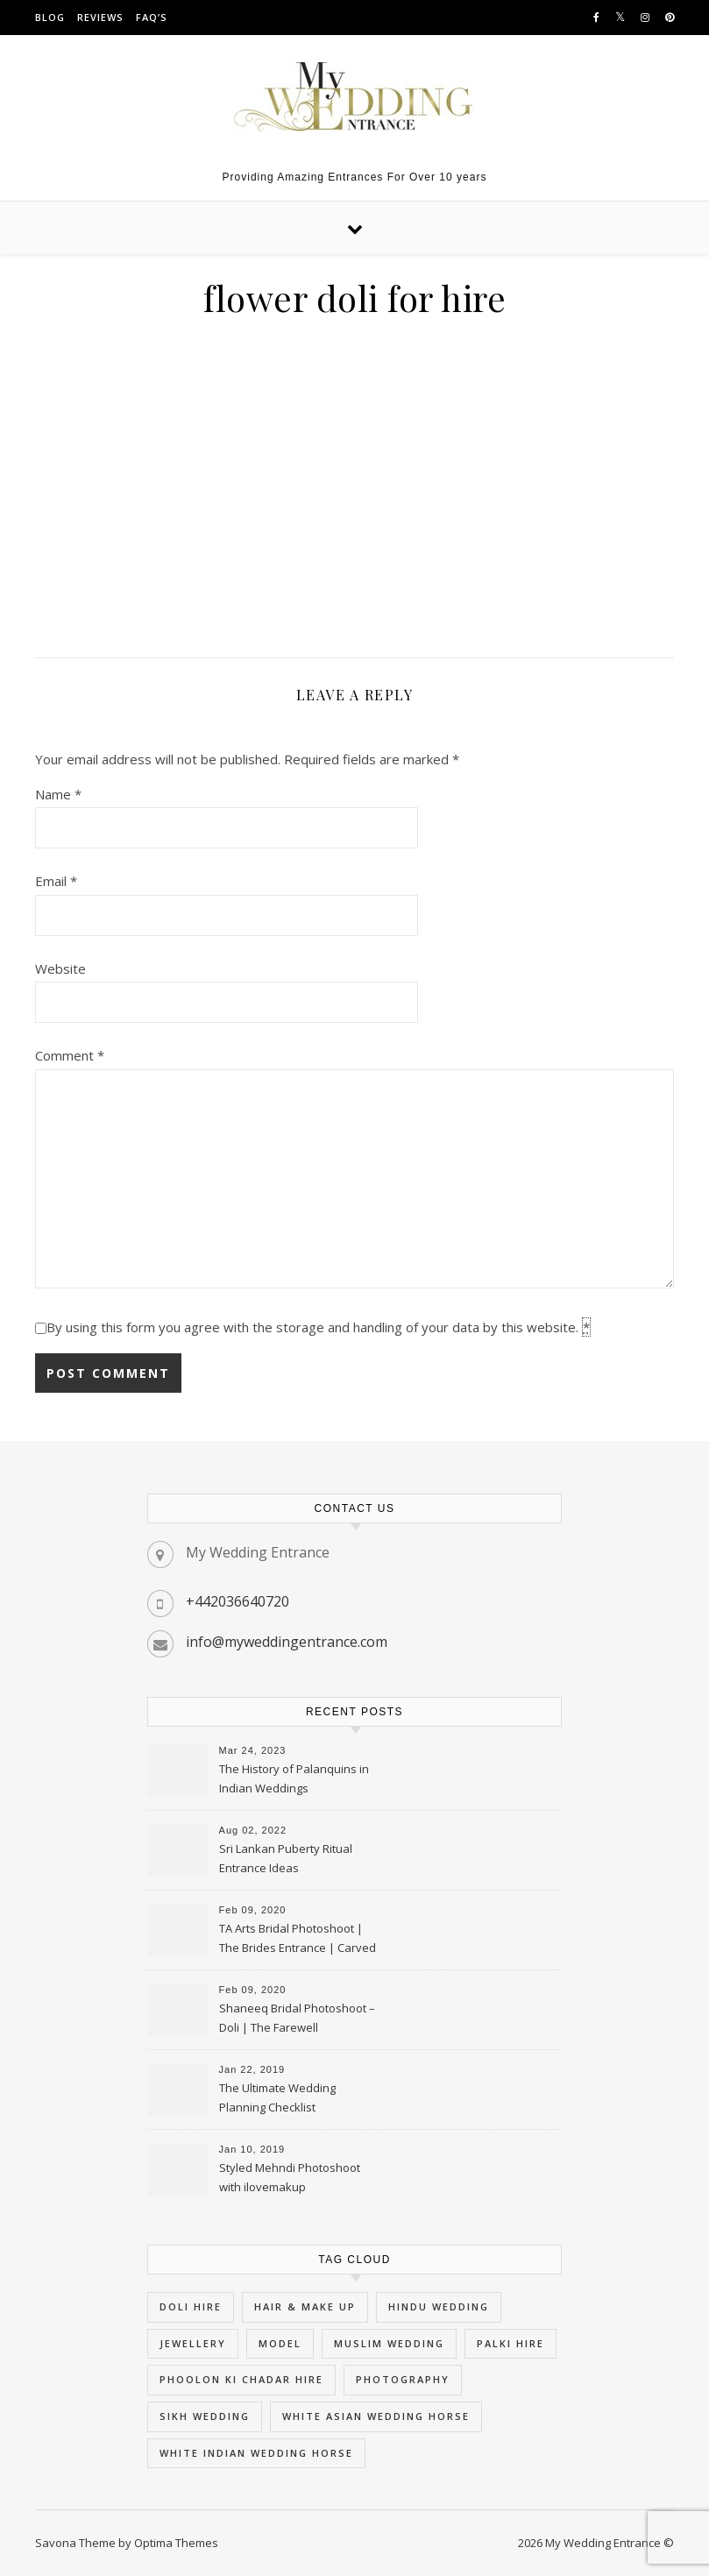 The width and height of the screenshot is (709, 2576). What do you see at coordinates (438, 2306) in the screenshot?
I see `hindu wedding [hindu wedding (5 items)]` at bounding box center [438, 2306].